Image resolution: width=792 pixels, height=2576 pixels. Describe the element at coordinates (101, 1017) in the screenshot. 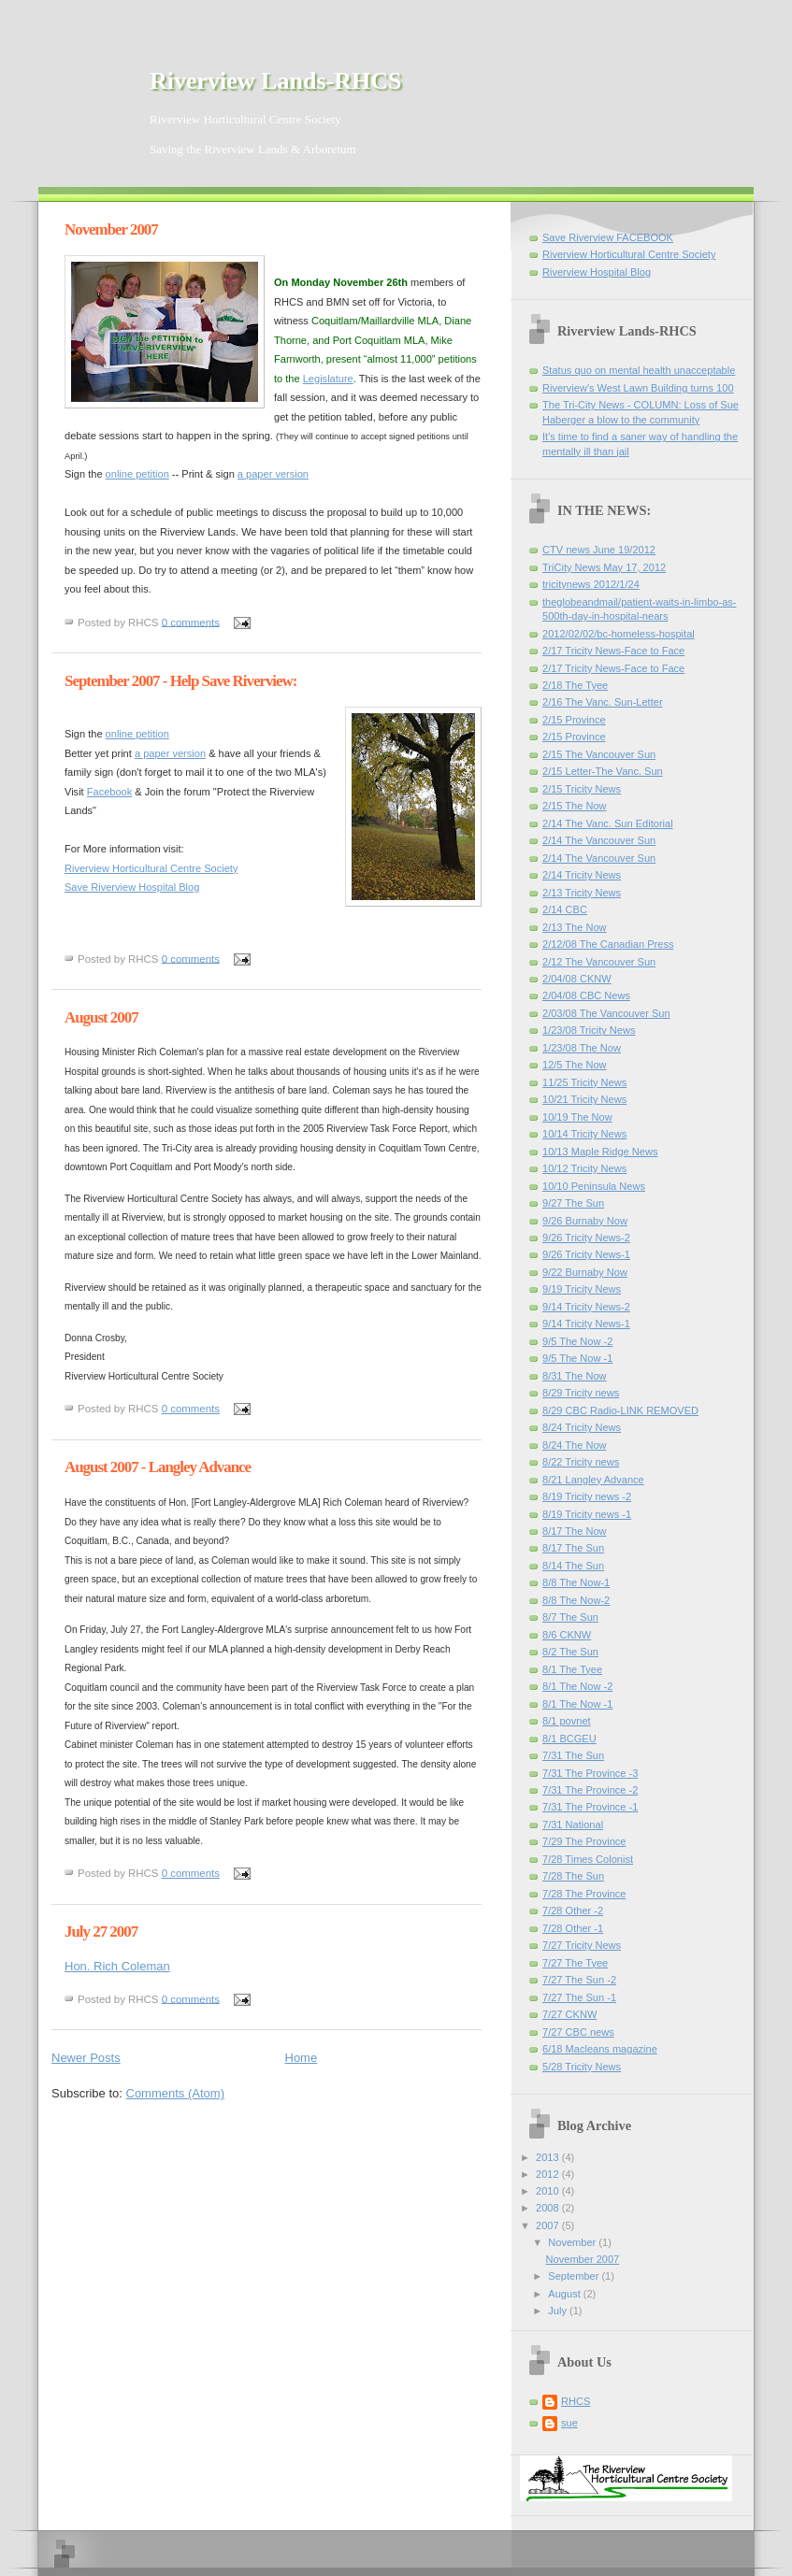

I see `August 2007` at that location.